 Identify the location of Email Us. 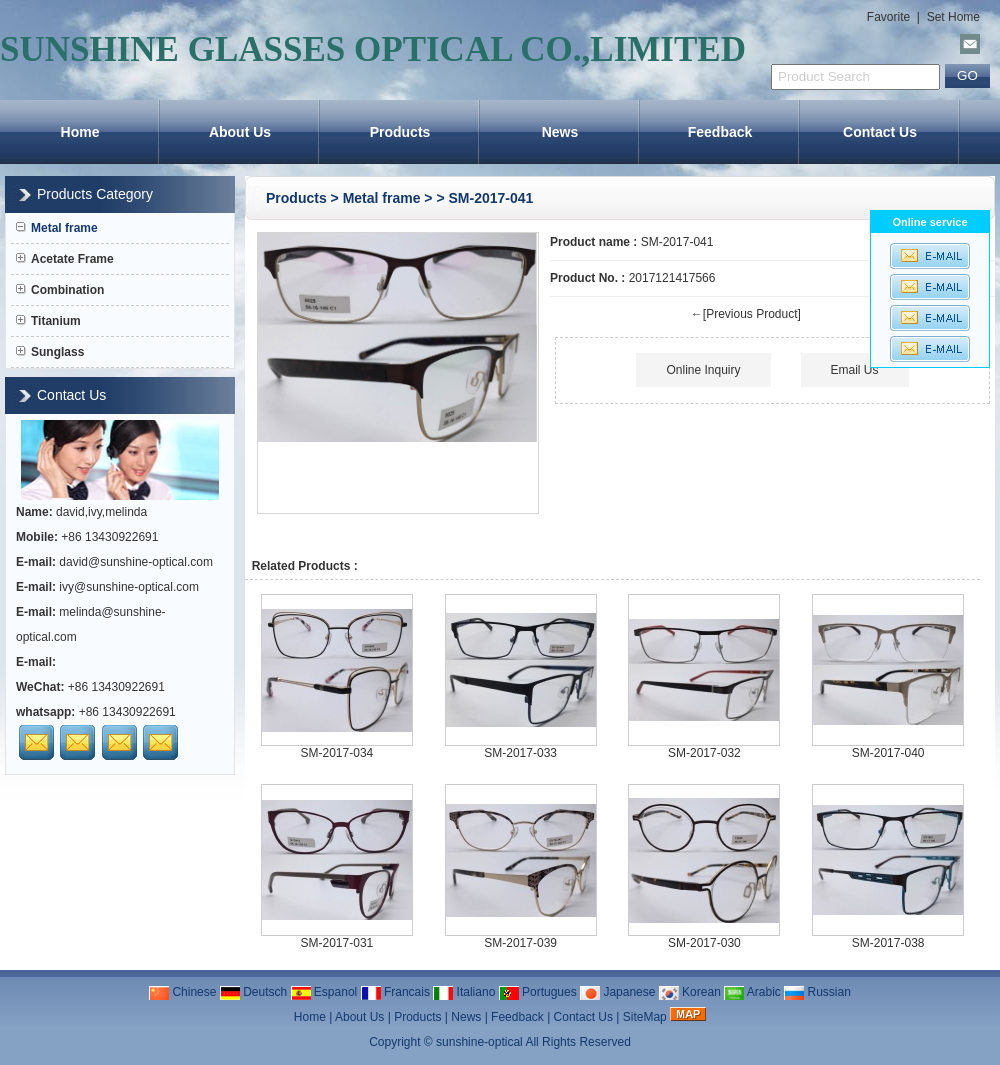
(855, 370).